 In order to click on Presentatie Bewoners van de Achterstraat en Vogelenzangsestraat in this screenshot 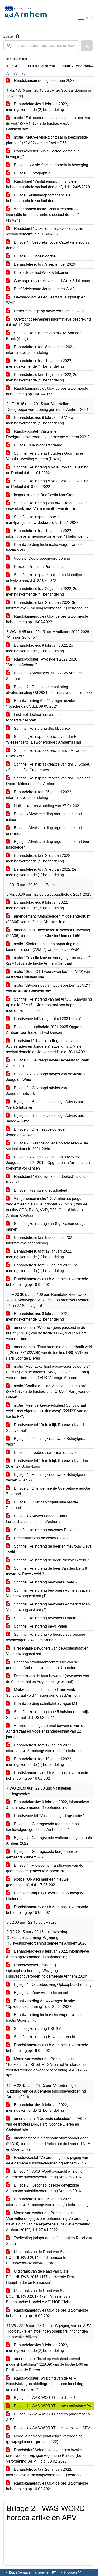, I will do `click(47, 1651)`.